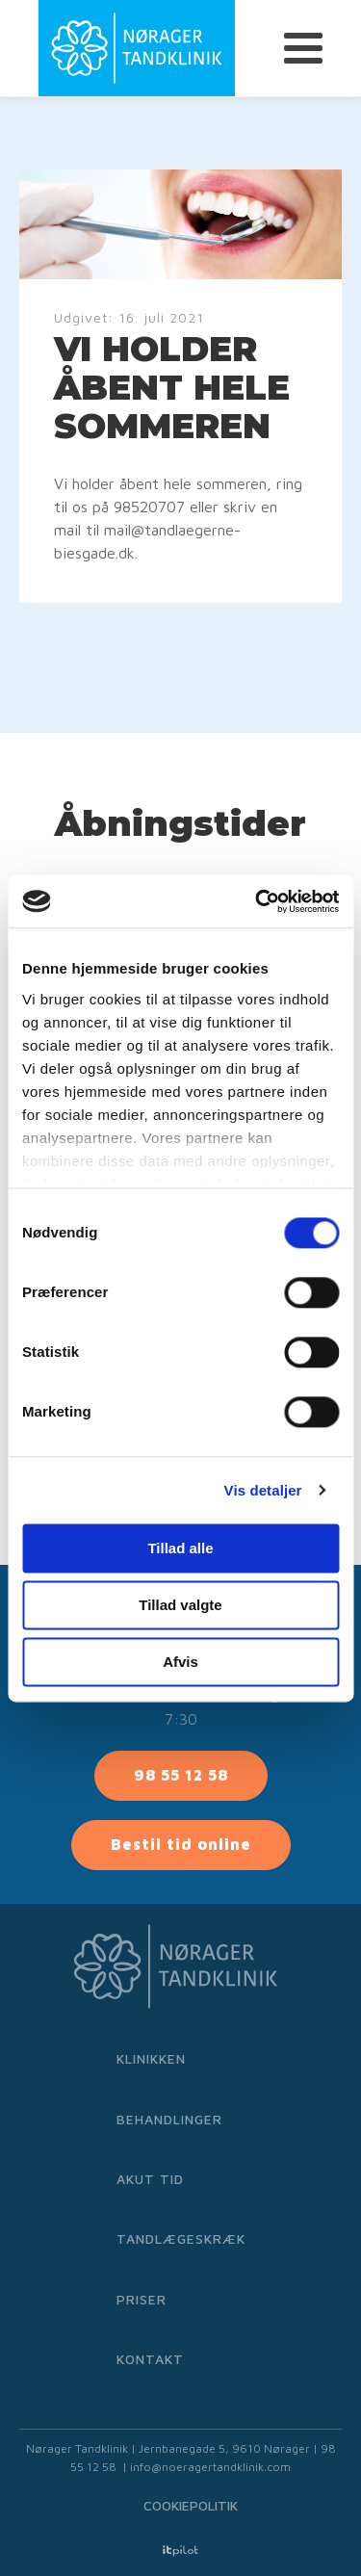  Describe the element at coordinates (180, 1548) in the screenshot. I see `Tillad alle` at that location.